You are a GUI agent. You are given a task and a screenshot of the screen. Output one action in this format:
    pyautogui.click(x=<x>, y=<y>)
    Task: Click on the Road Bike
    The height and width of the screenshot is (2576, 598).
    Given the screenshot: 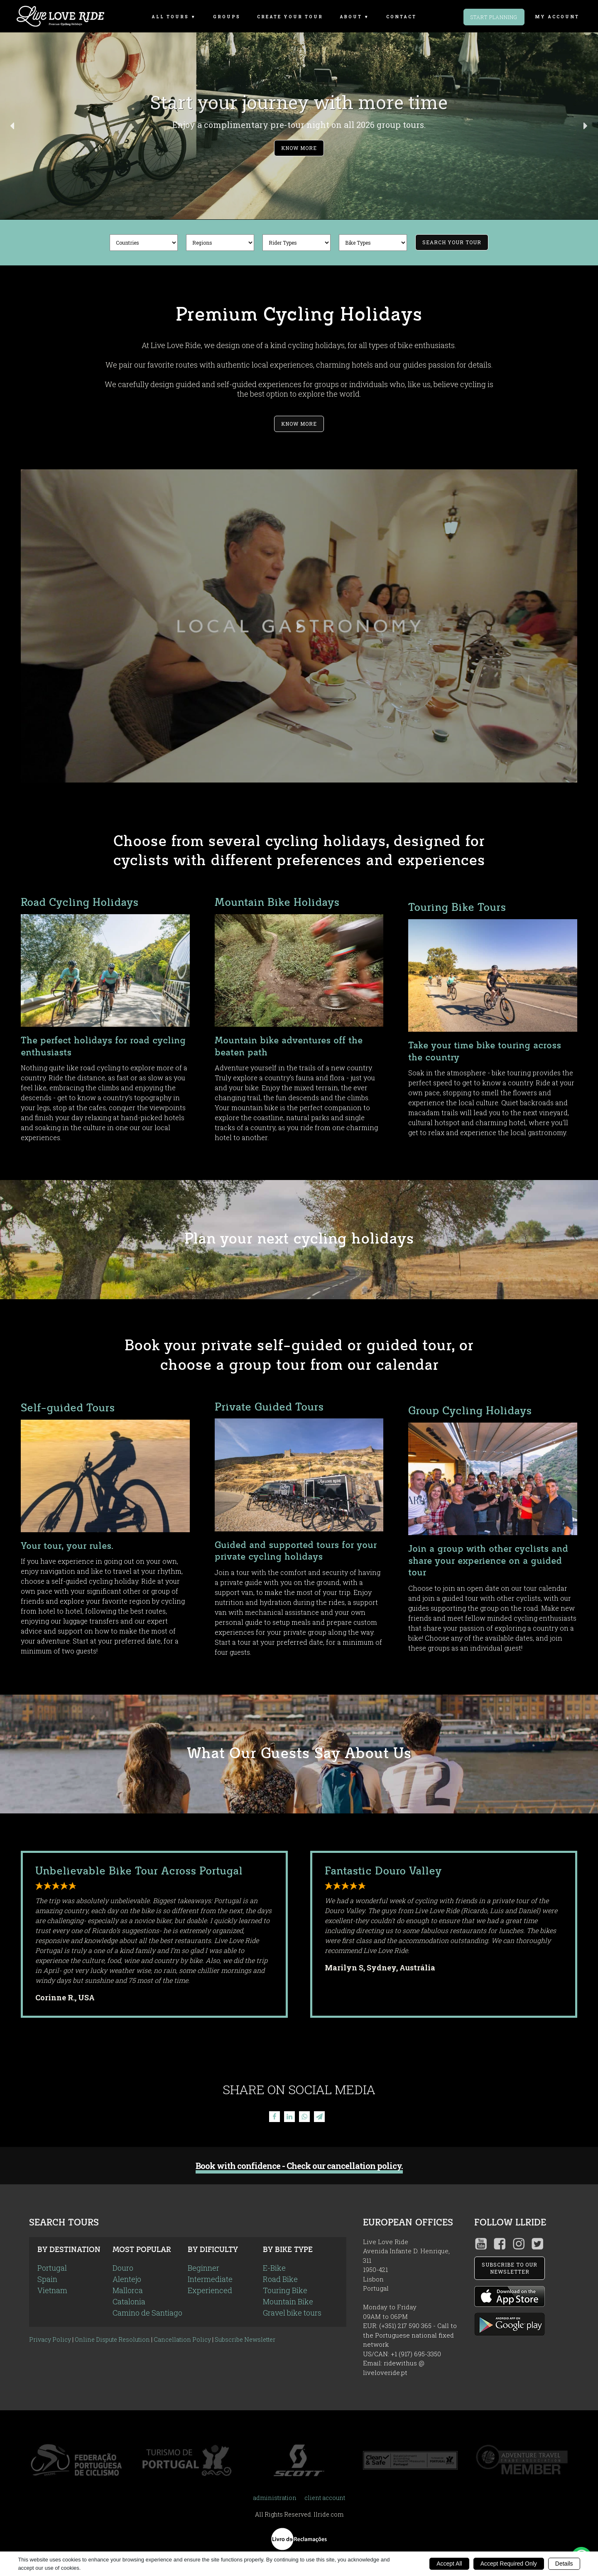 What is the action you would take?
    pyautogui.click(x=280, y=2279)
    